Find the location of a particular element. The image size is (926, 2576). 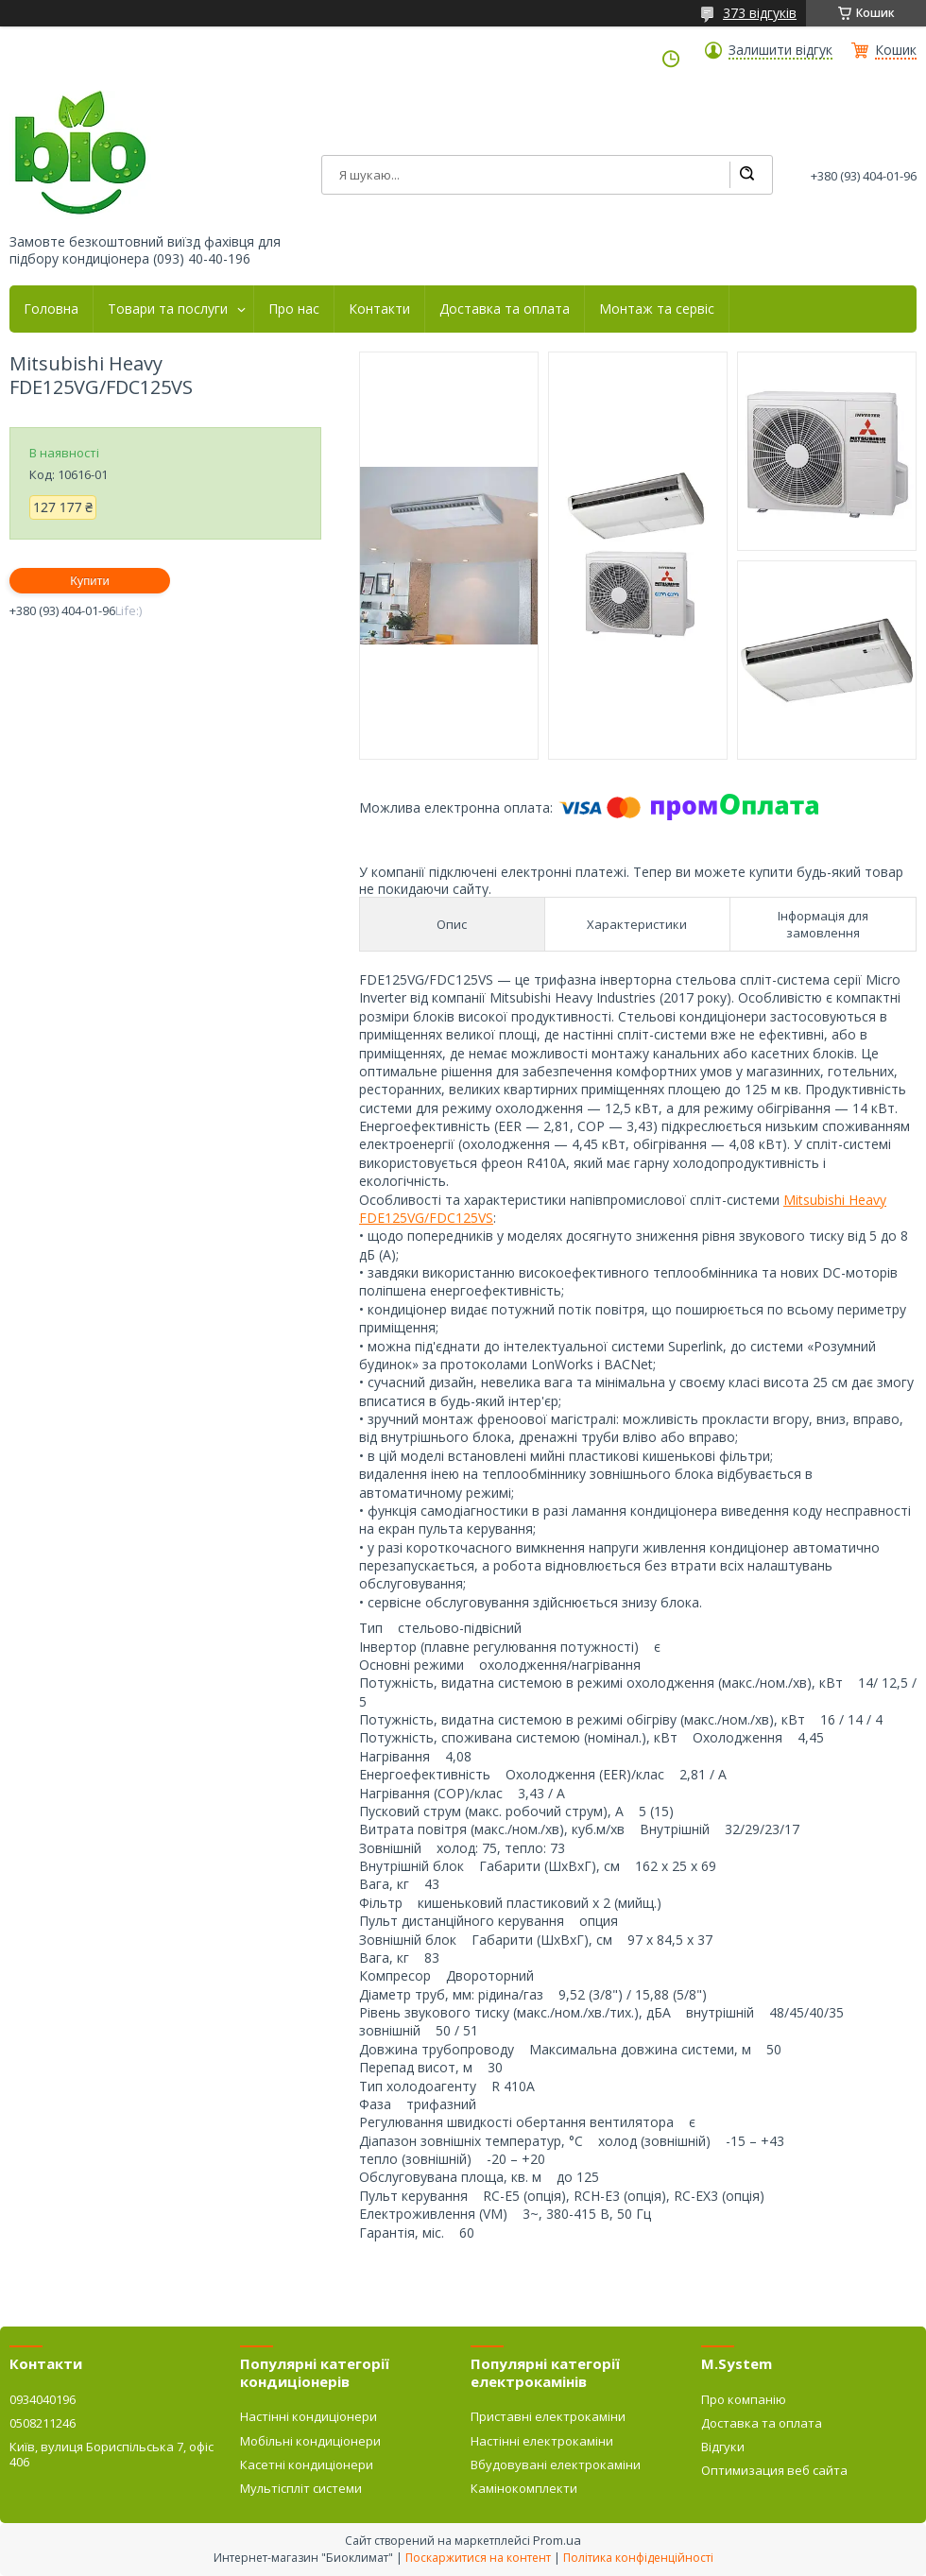

Контакти is located at coordinates (379, 309).